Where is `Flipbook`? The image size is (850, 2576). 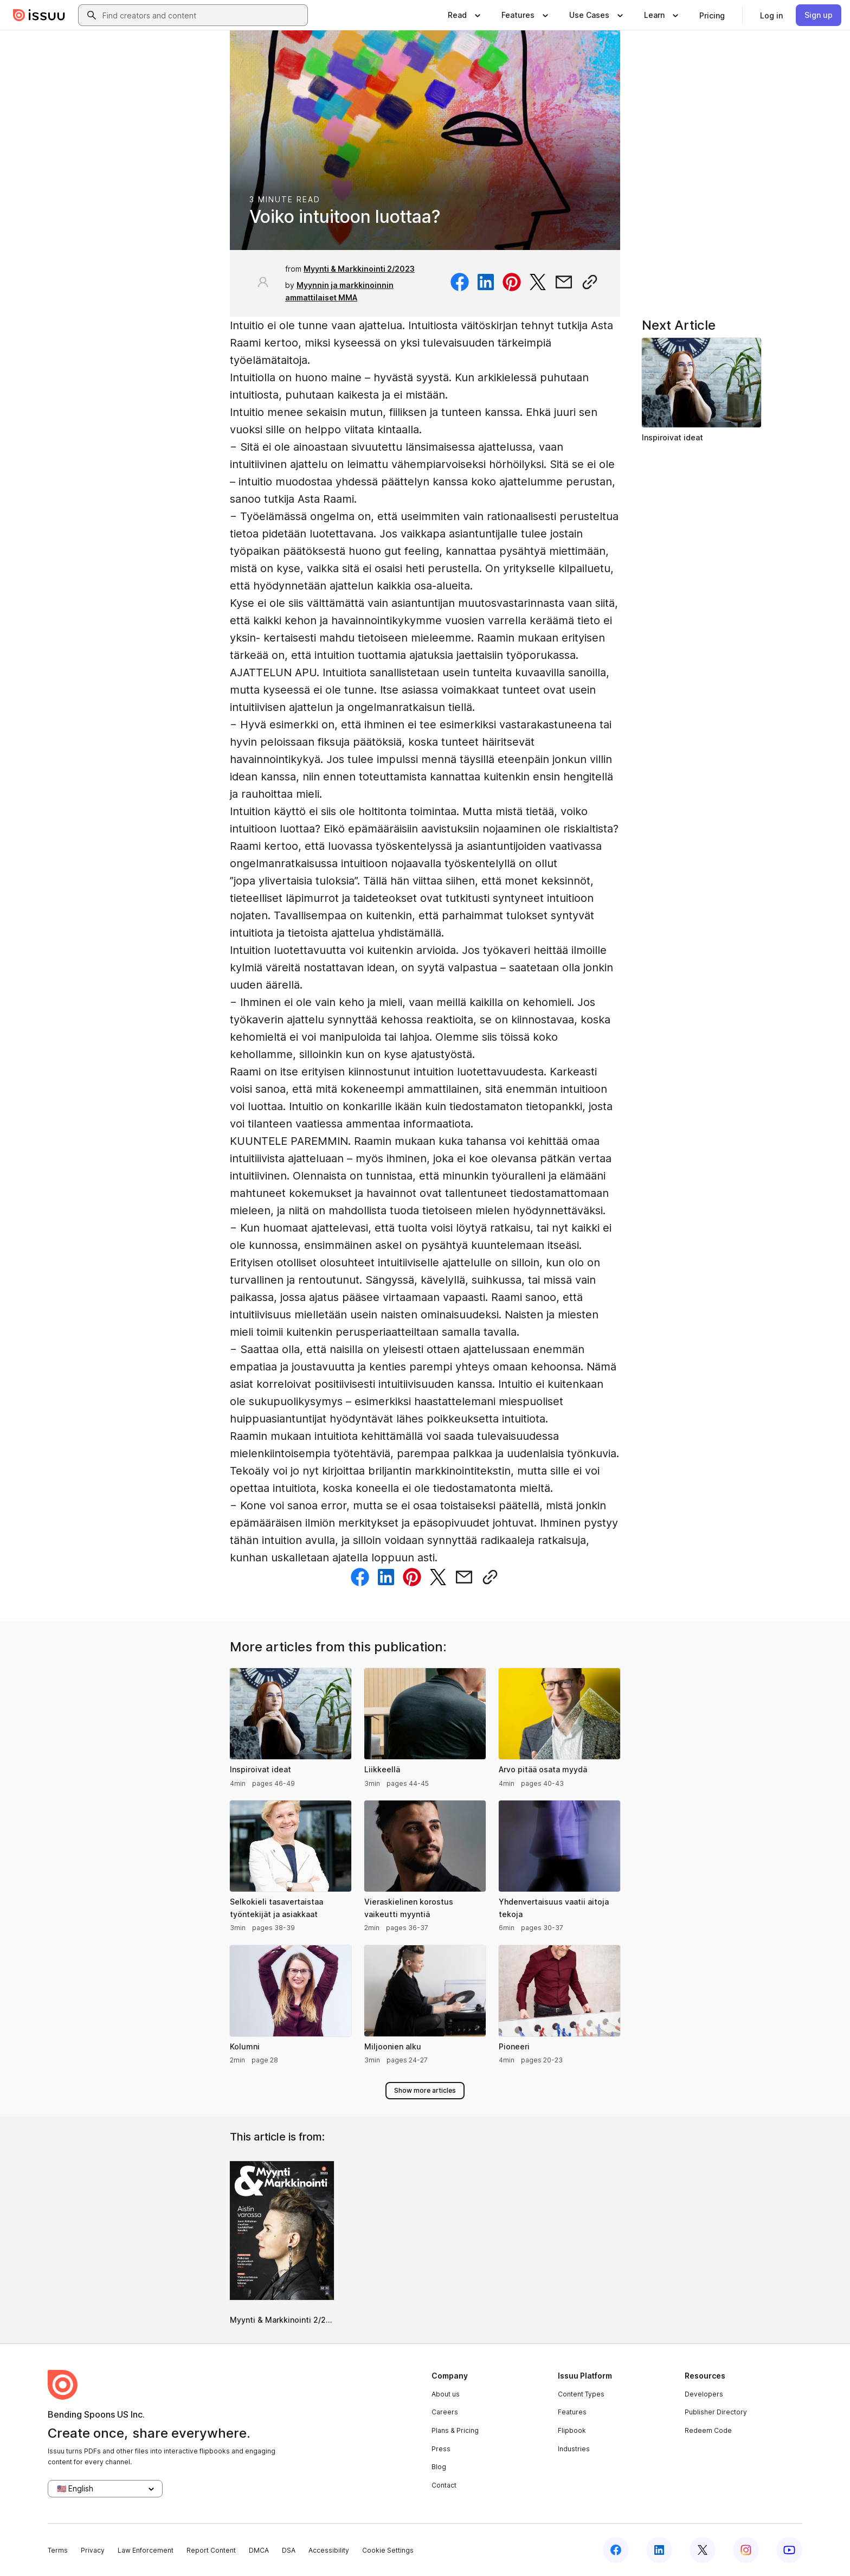
Flipbook is located at coordinates (572, 2430).